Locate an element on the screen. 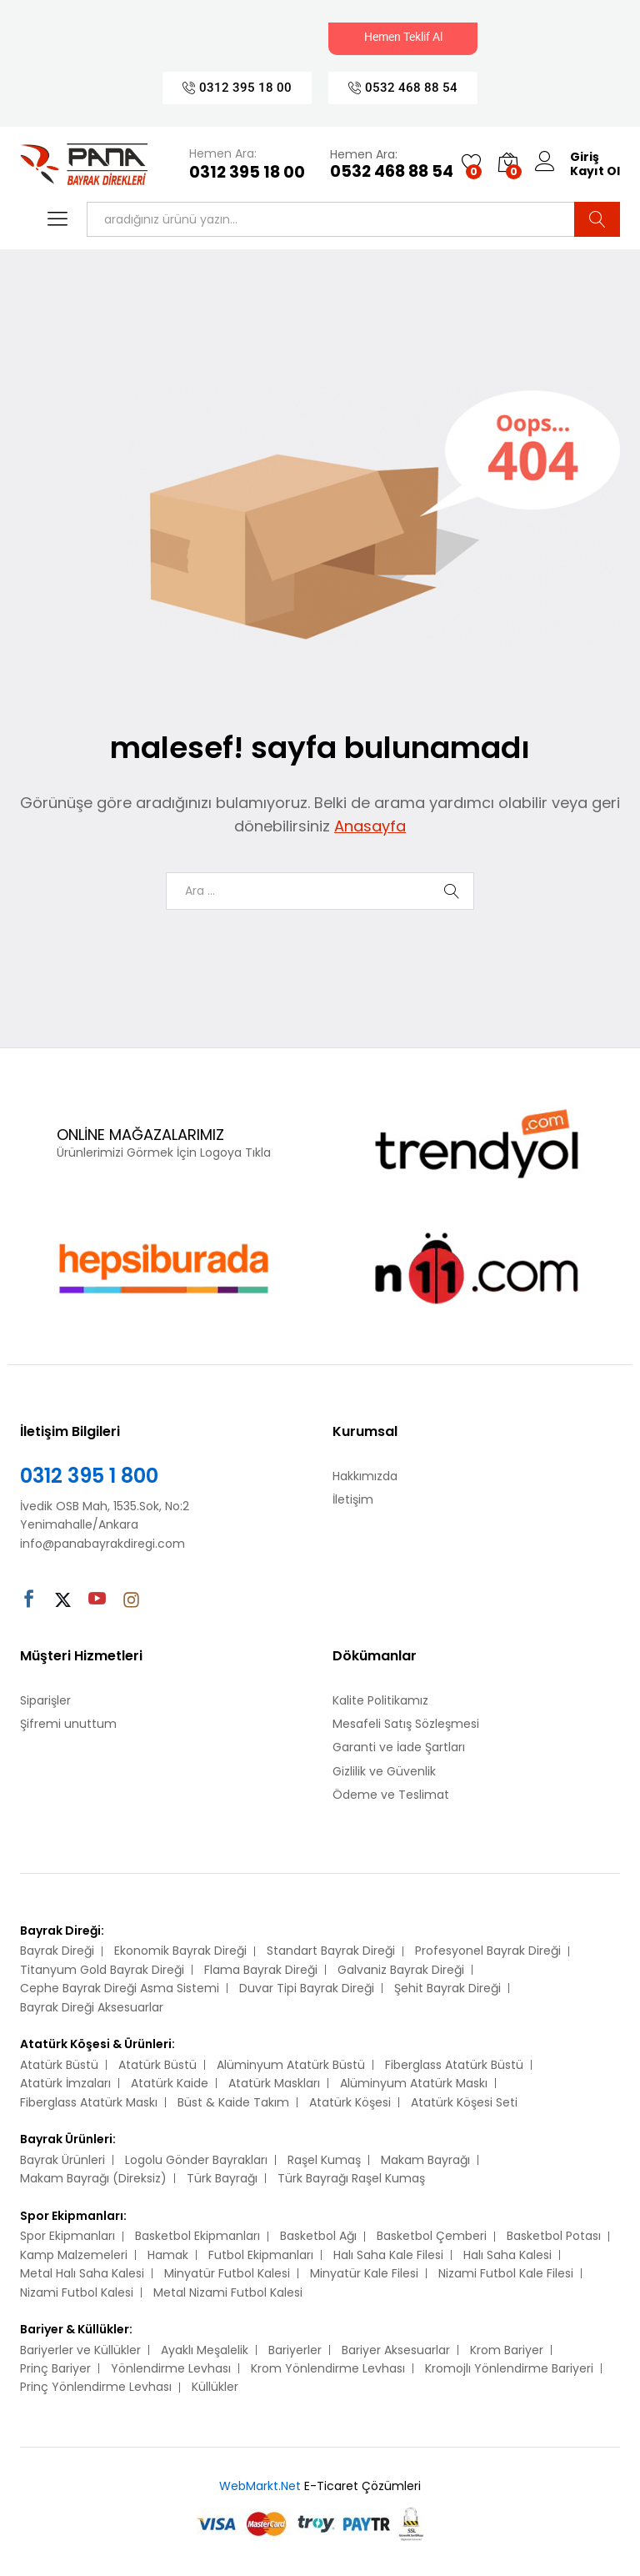  WebMarkt.Net is located at coordinates (260, 2486).